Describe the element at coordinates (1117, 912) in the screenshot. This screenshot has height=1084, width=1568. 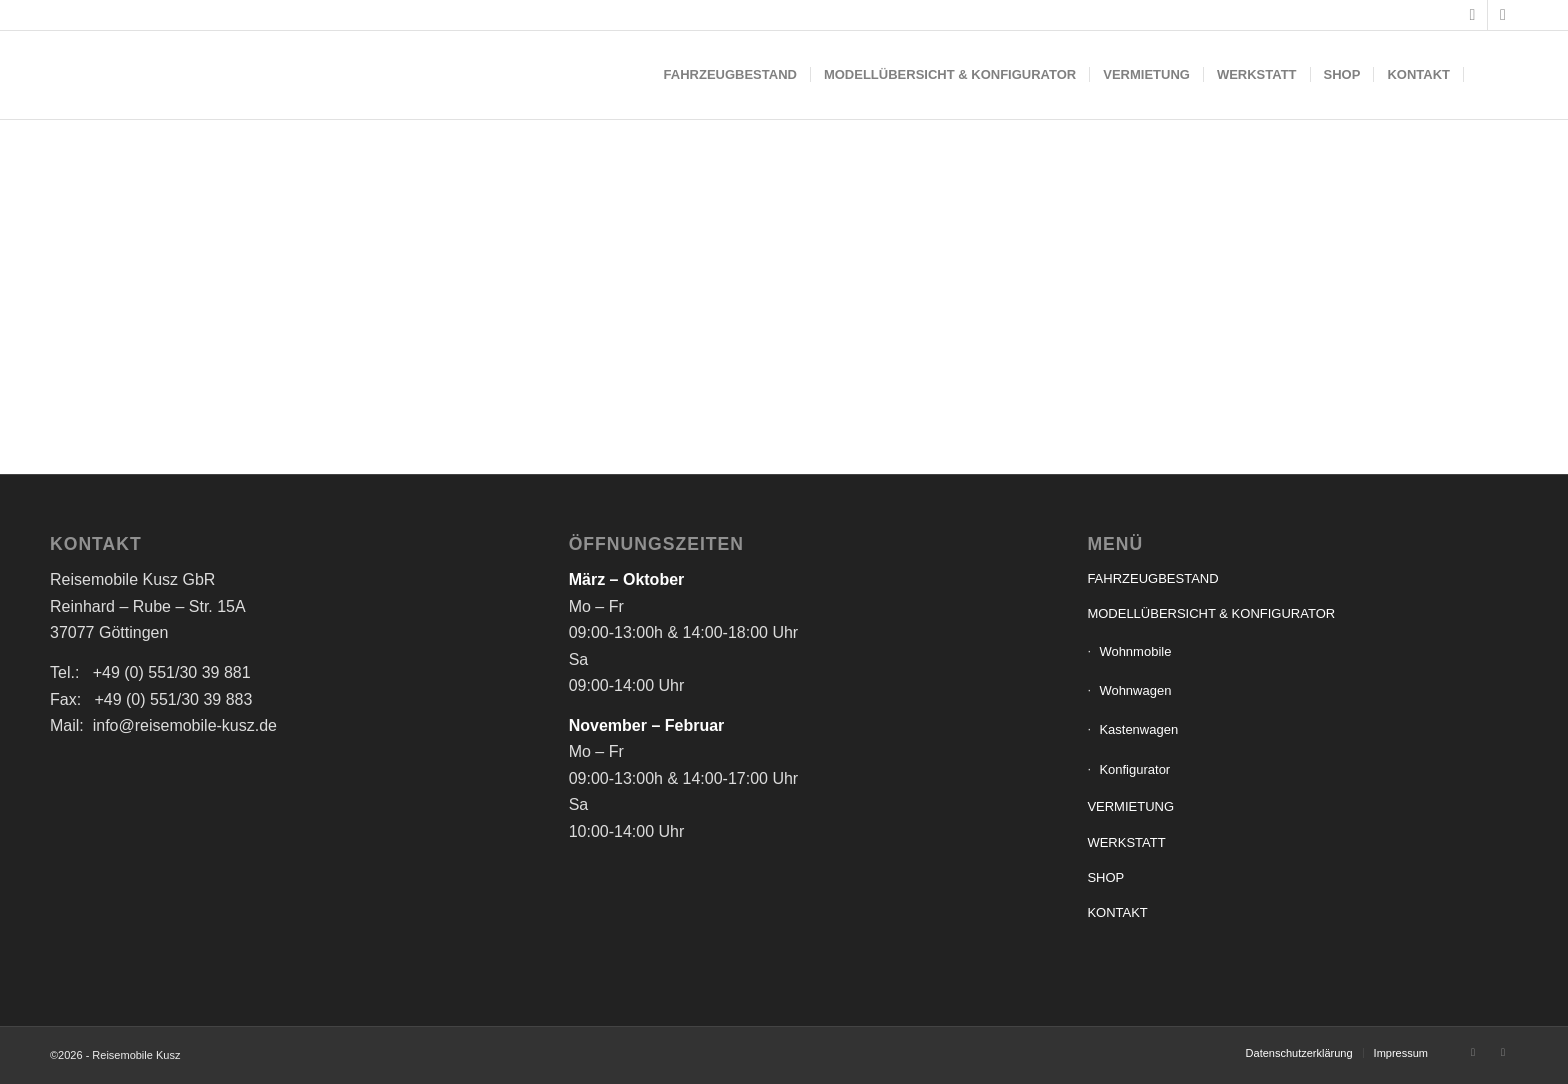
I see `KONTAKT` at that location.